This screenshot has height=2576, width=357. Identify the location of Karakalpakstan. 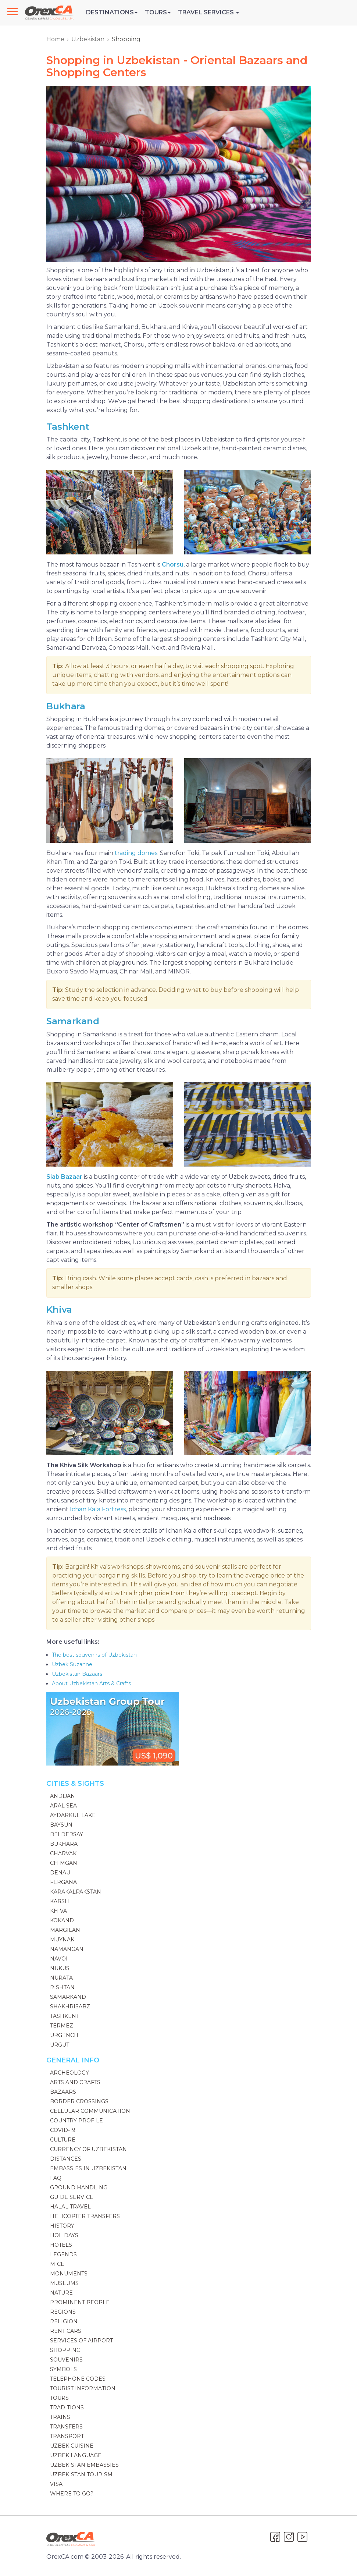
(75, 1891).